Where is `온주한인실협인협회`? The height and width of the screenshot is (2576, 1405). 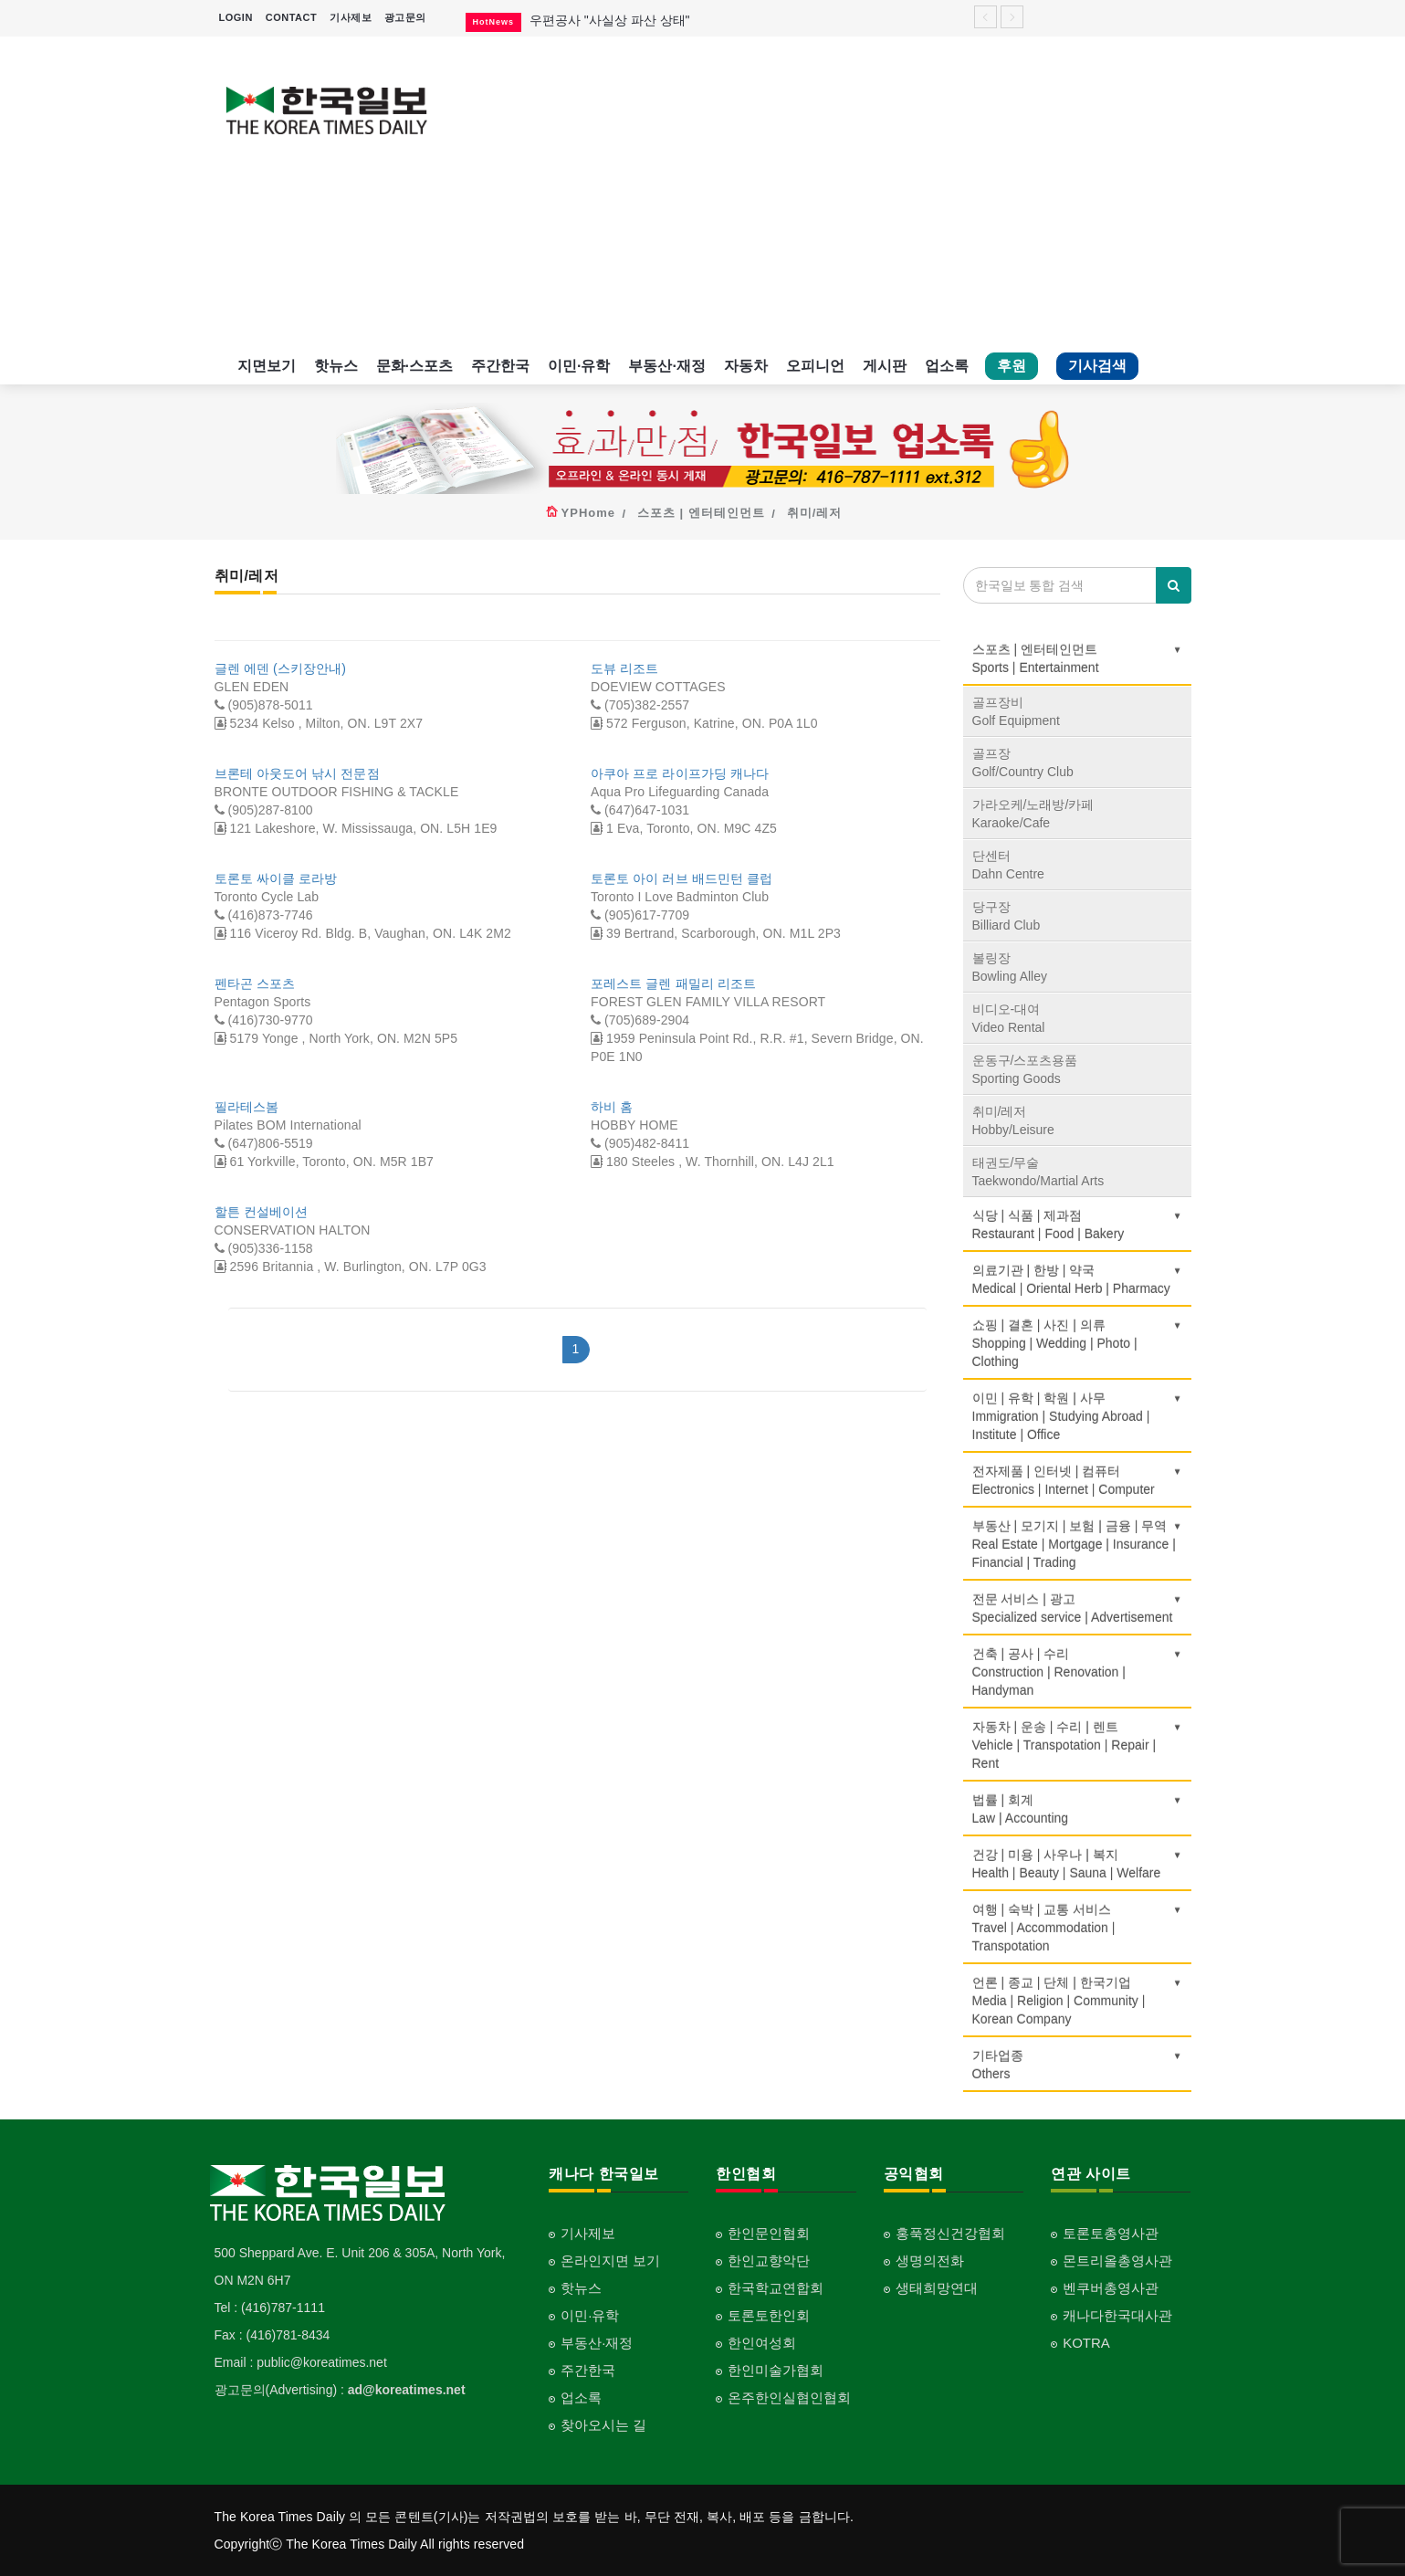
온주한인실협인협회 is located at coordinates (789, 2397).